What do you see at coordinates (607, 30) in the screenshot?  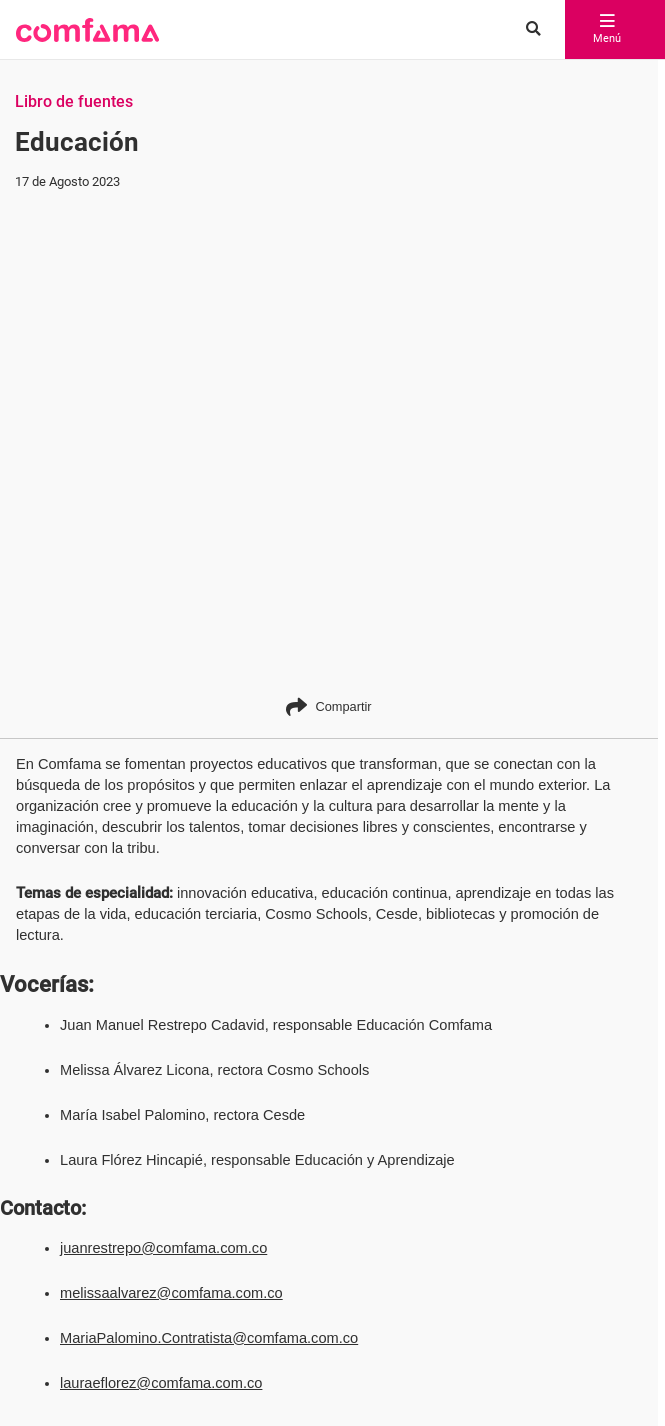 I see `Menú [abrir menú]` at bounding box center [607, 30].